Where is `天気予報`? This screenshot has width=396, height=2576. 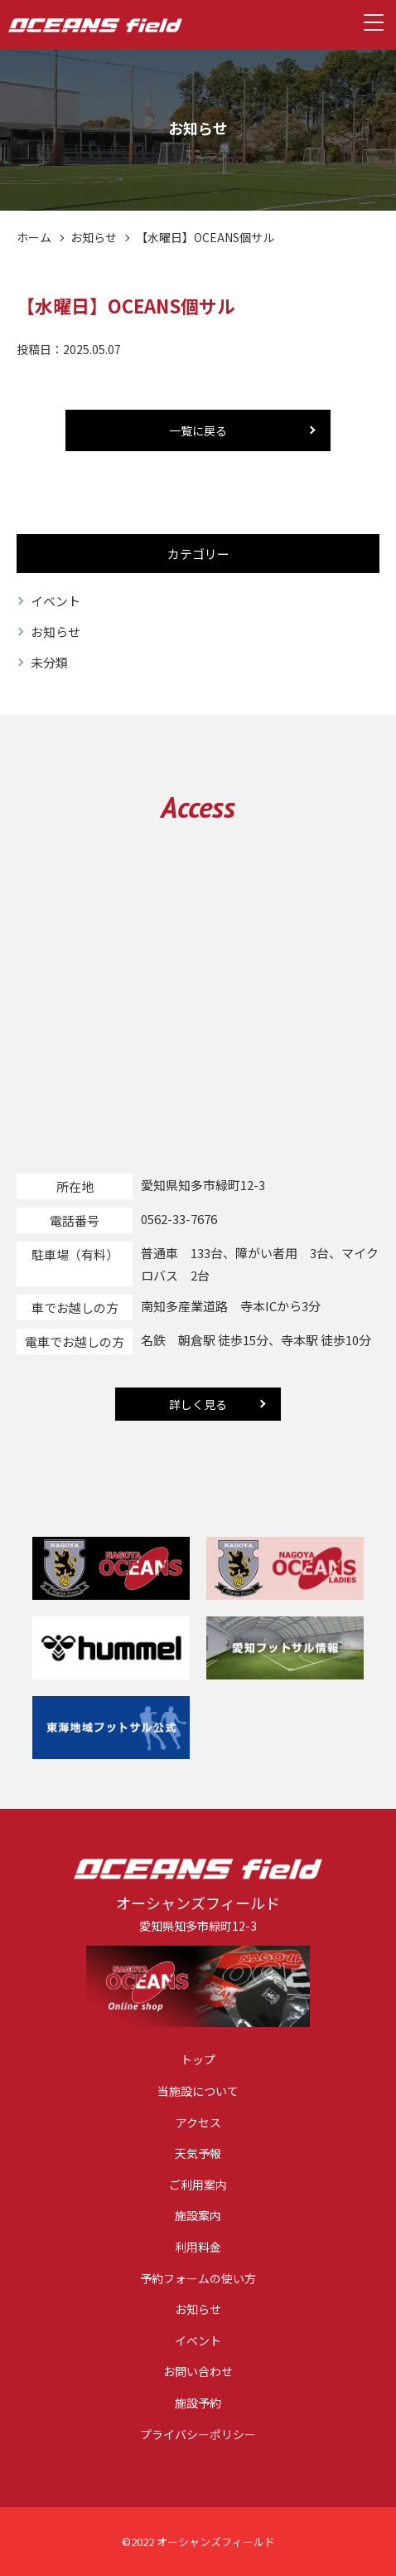
天気予報 is located at coordinates (198, 2153).